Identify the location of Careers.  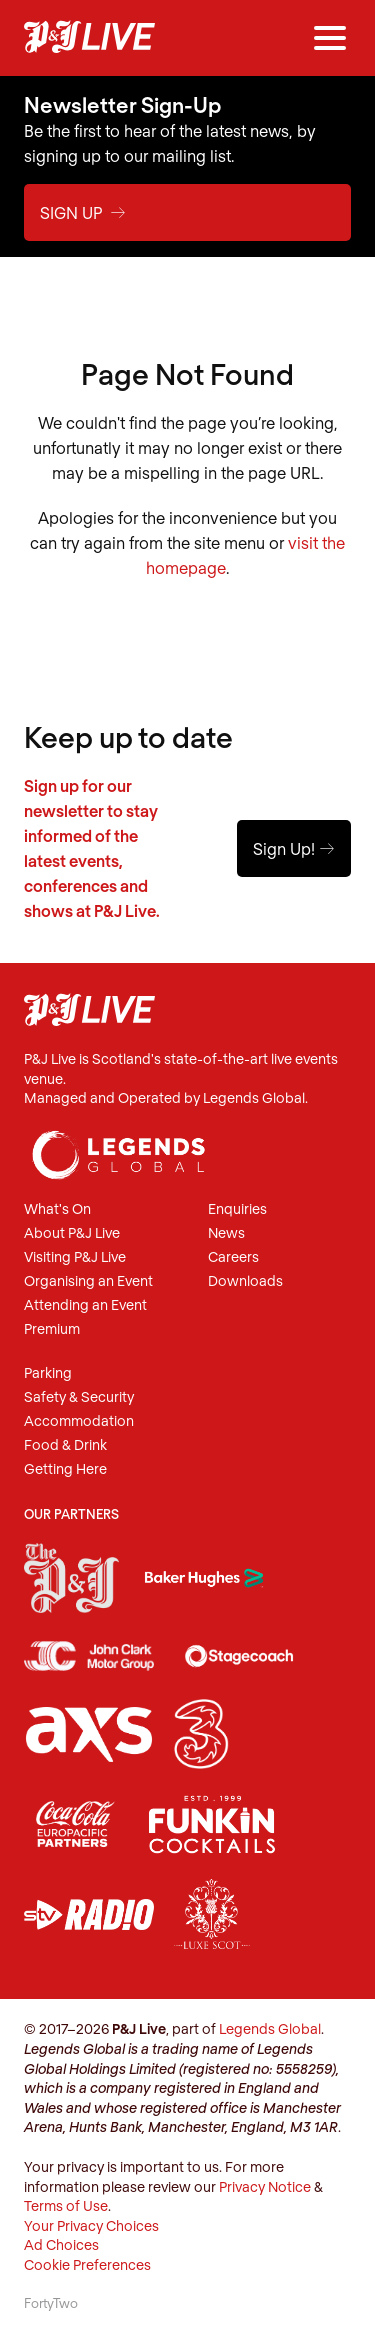
(233, 1257).